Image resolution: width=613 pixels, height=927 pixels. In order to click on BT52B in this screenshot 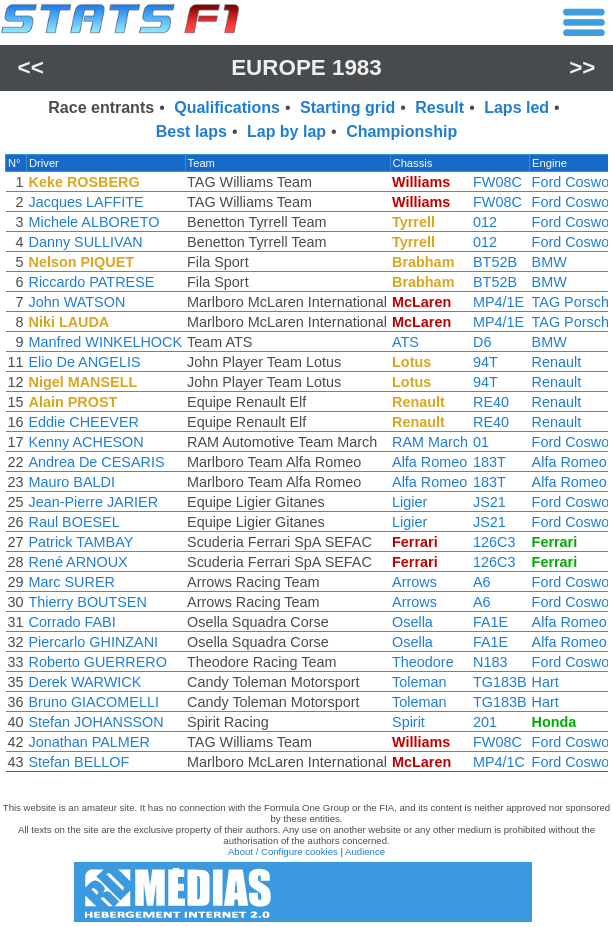, I will do `click(495, 262)`.